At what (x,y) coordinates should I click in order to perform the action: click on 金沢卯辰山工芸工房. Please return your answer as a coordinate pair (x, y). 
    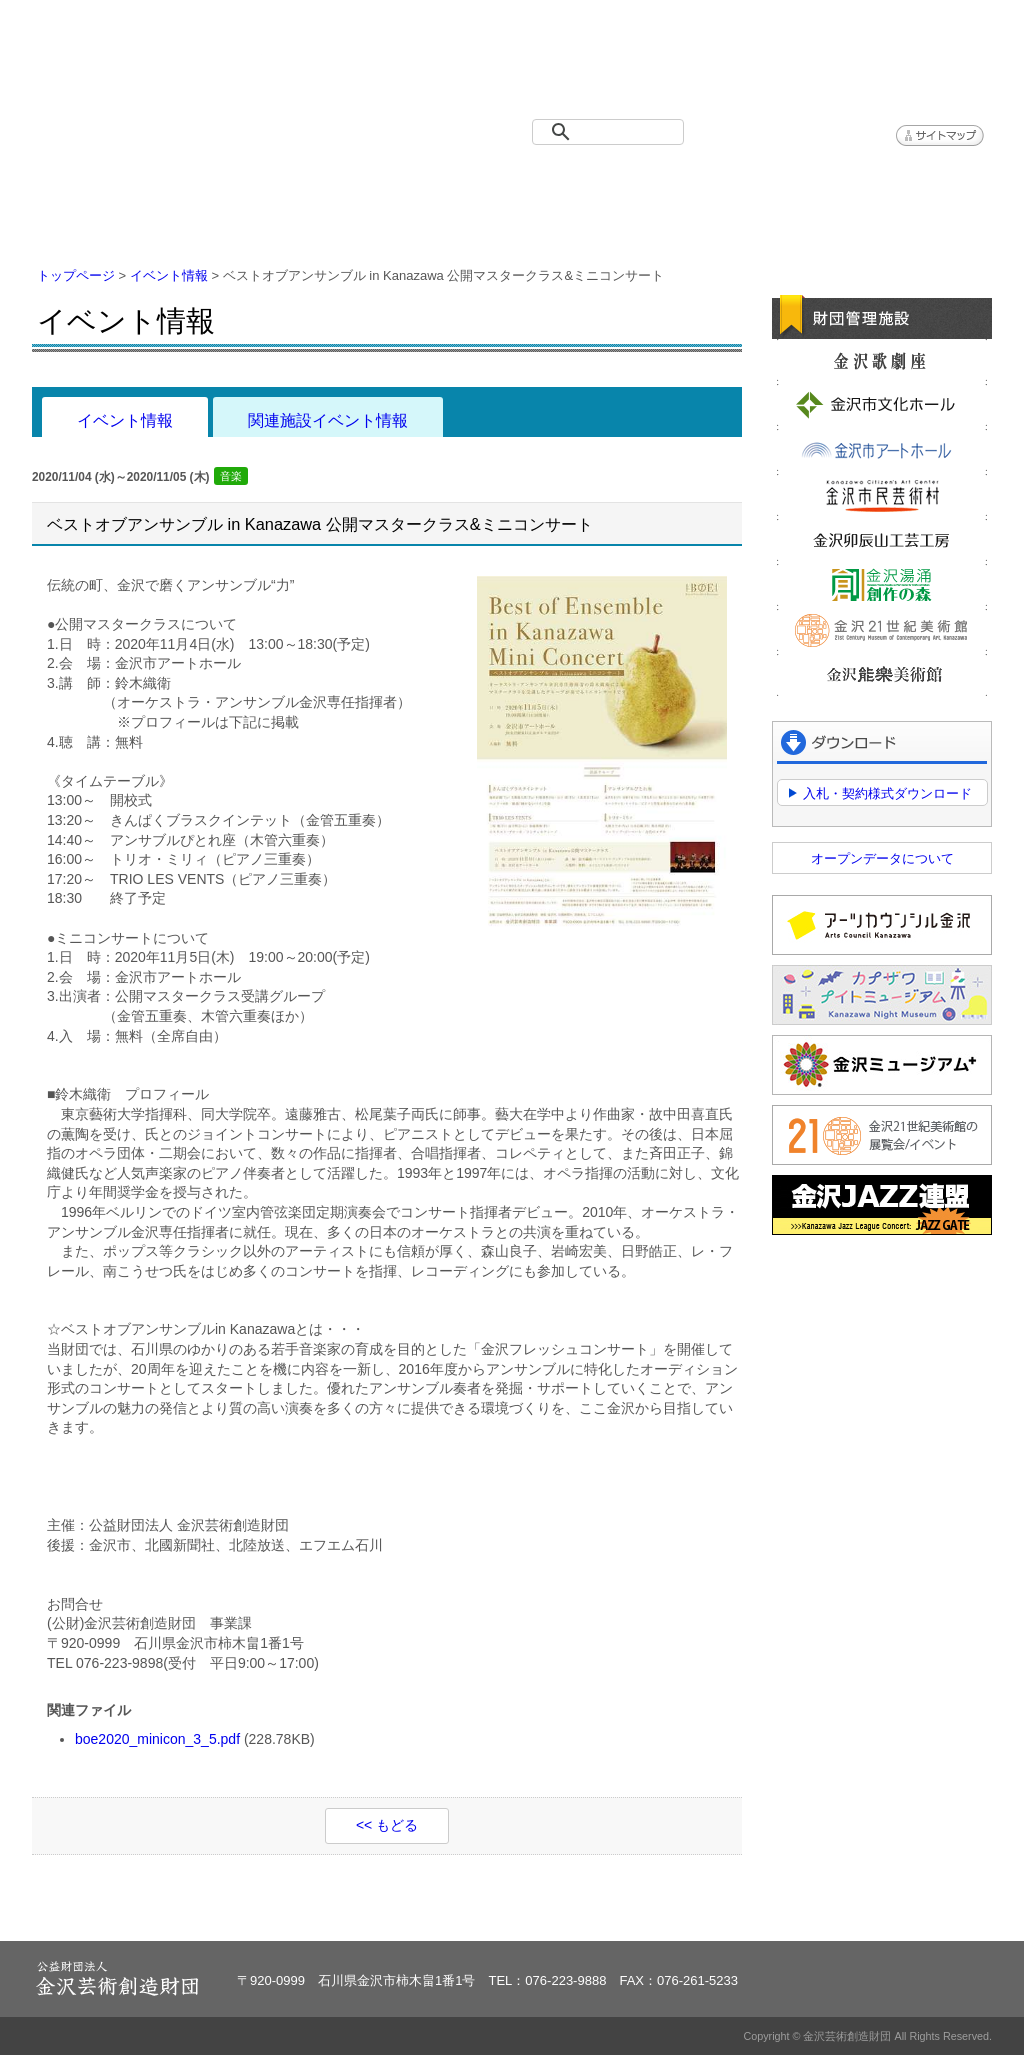
    Looking at the image, I should click on (882, 540).